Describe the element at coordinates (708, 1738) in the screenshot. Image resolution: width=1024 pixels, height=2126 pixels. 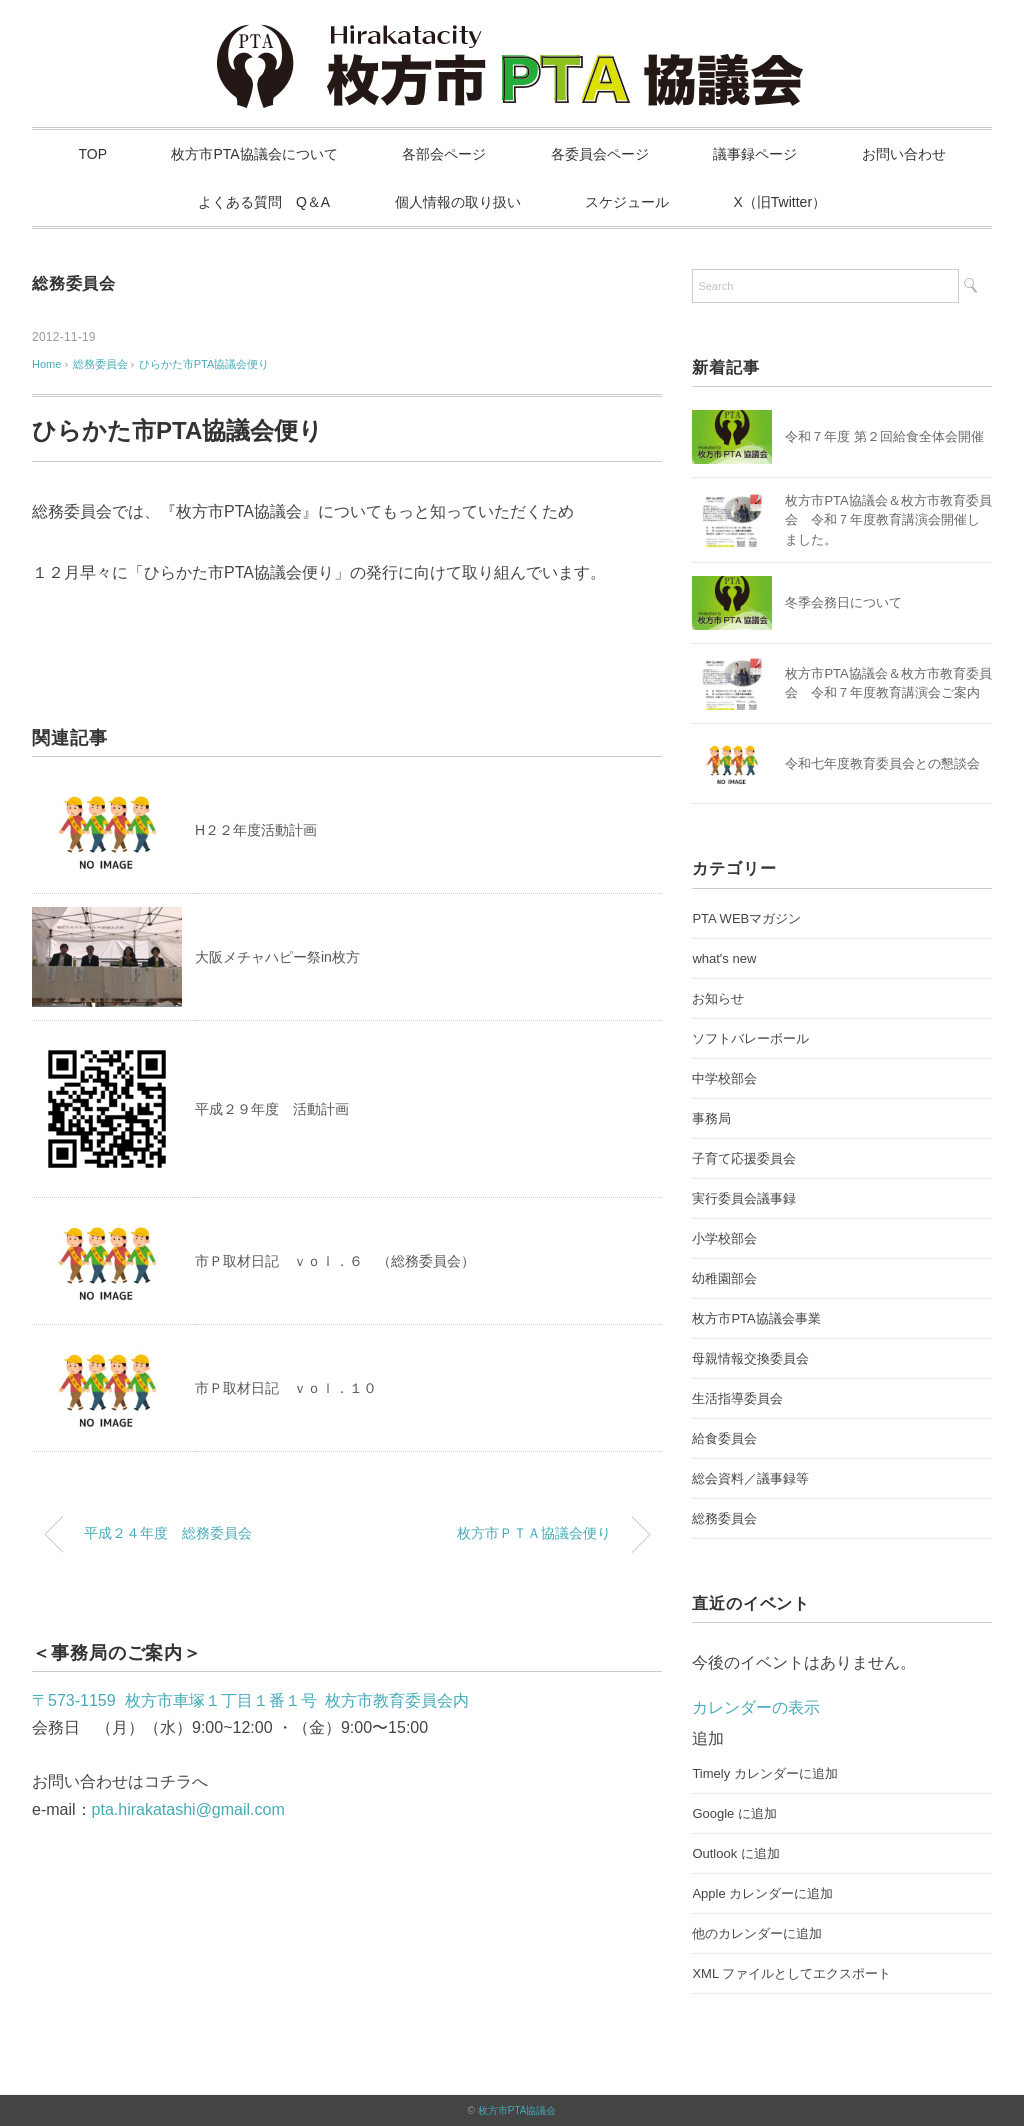
I see `[button]` at that location.